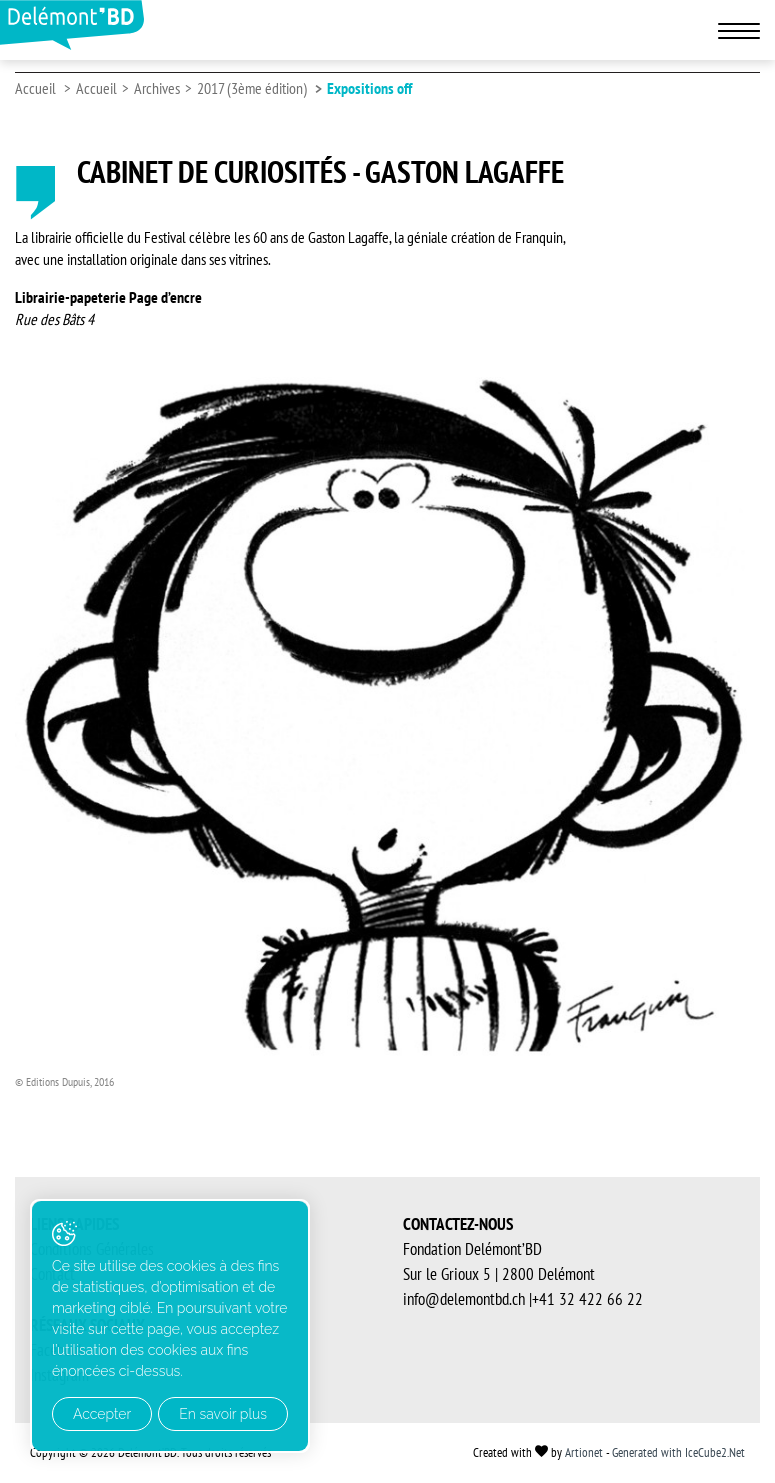 The width and height of the screenshot is (775, 1483). Describe the element at coordinates (464, 1299) in the screenshot. I see `info@delemontbd.ch` at that location.